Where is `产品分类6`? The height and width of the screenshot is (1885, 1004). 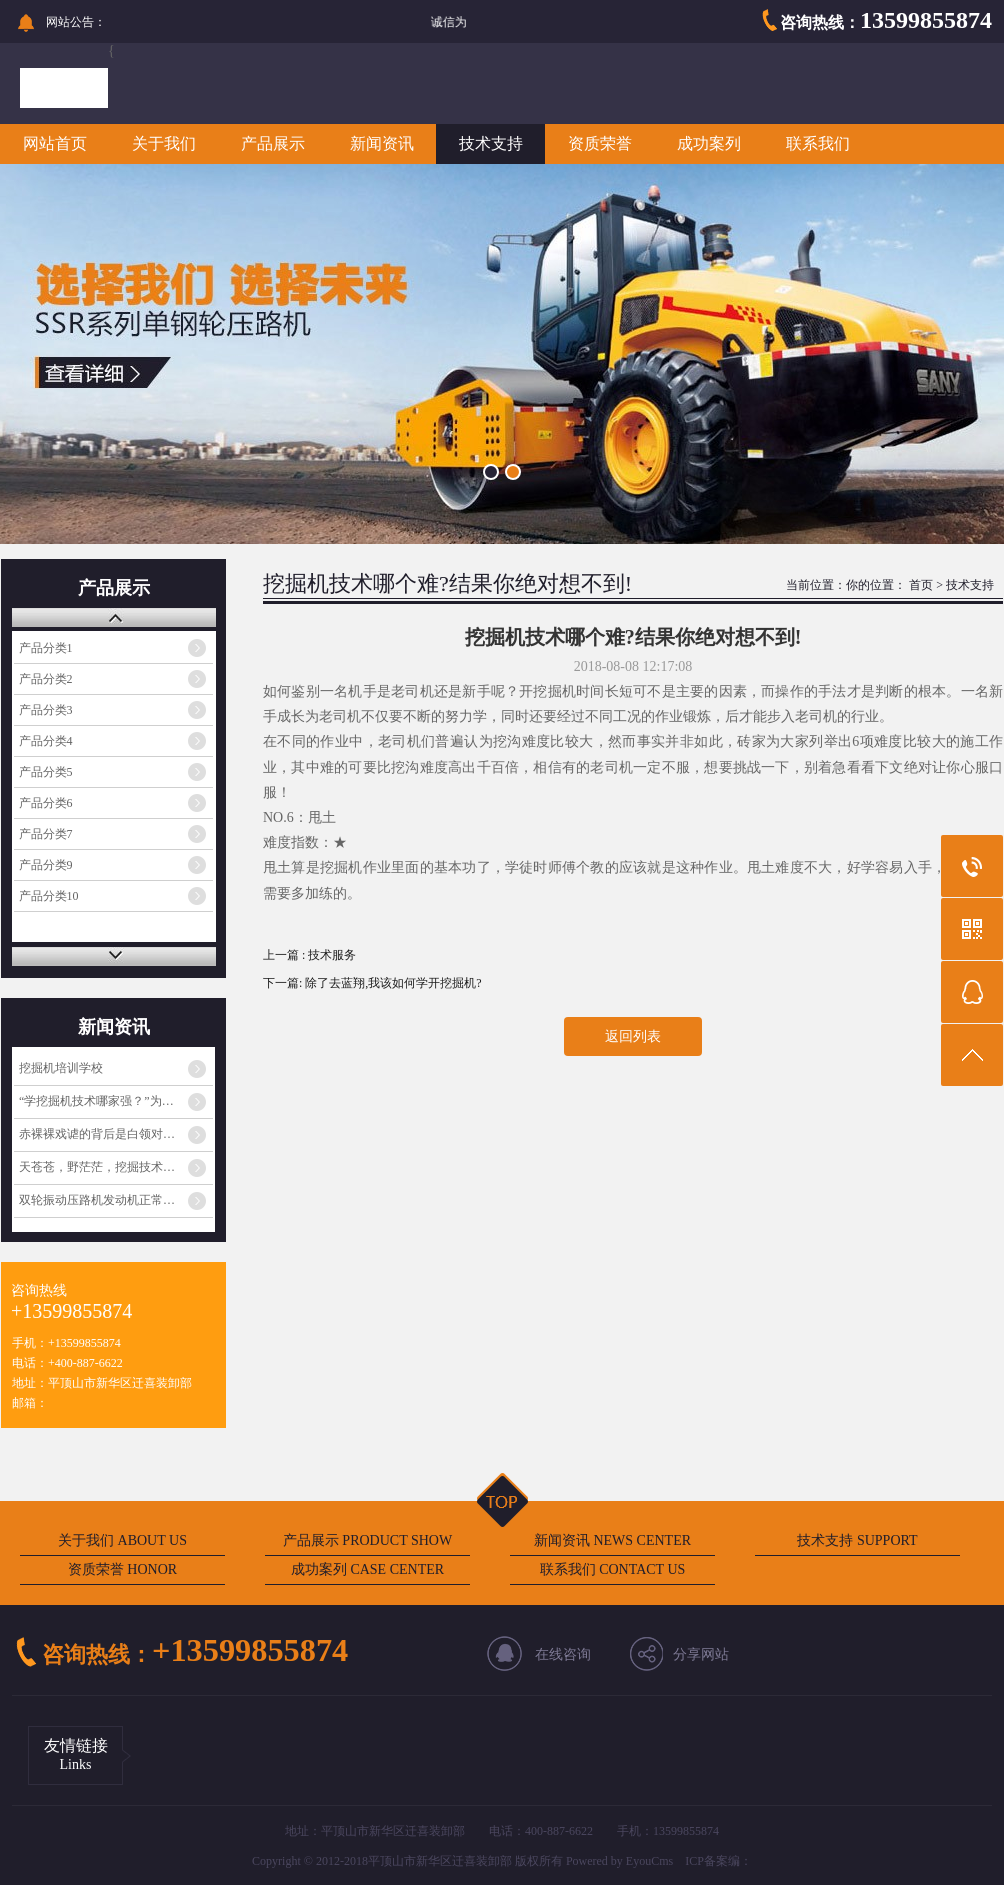 产品分类6 is located at coordinates (46, 803).